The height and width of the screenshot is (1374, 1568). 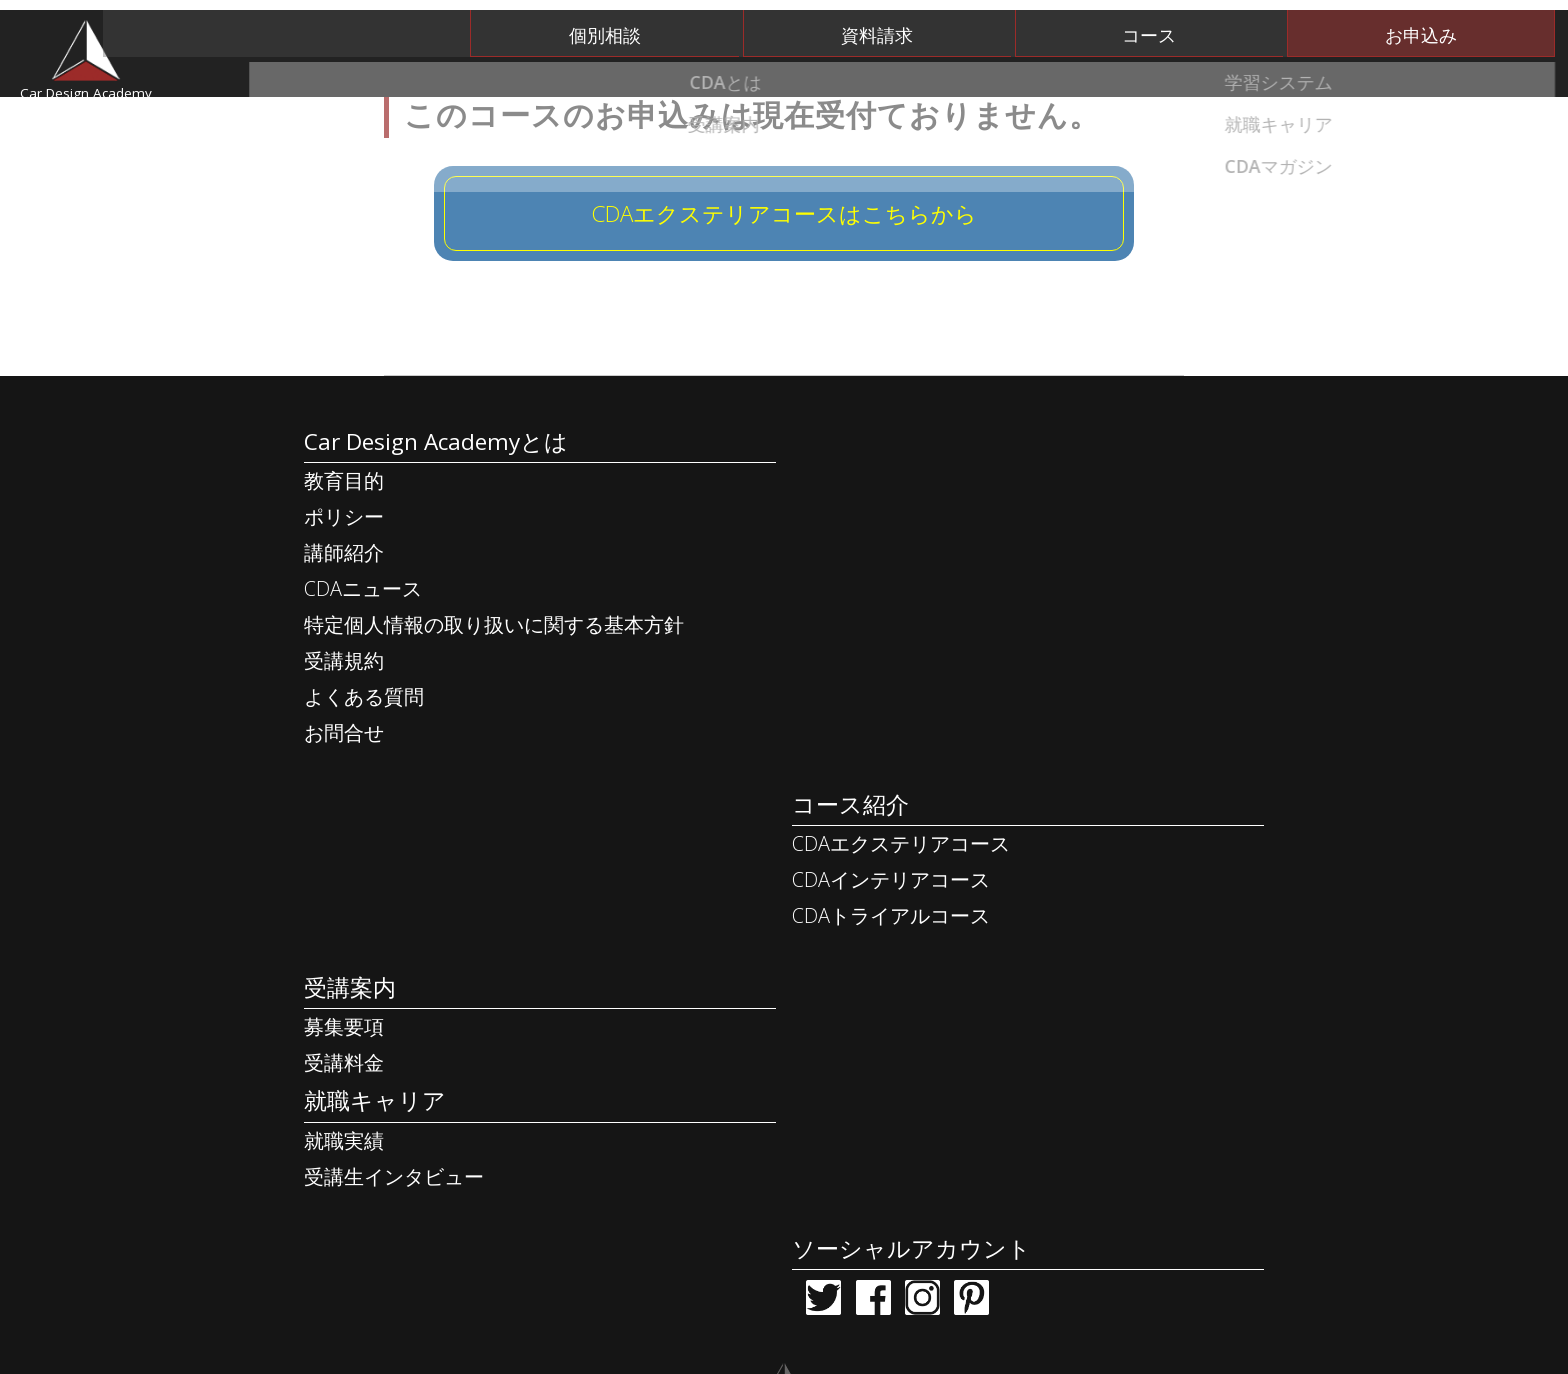 What do you see at coordinates (394, 1102) in the screenshot?
I see `受講生インタビュー` at bounding box center [394, 1102].